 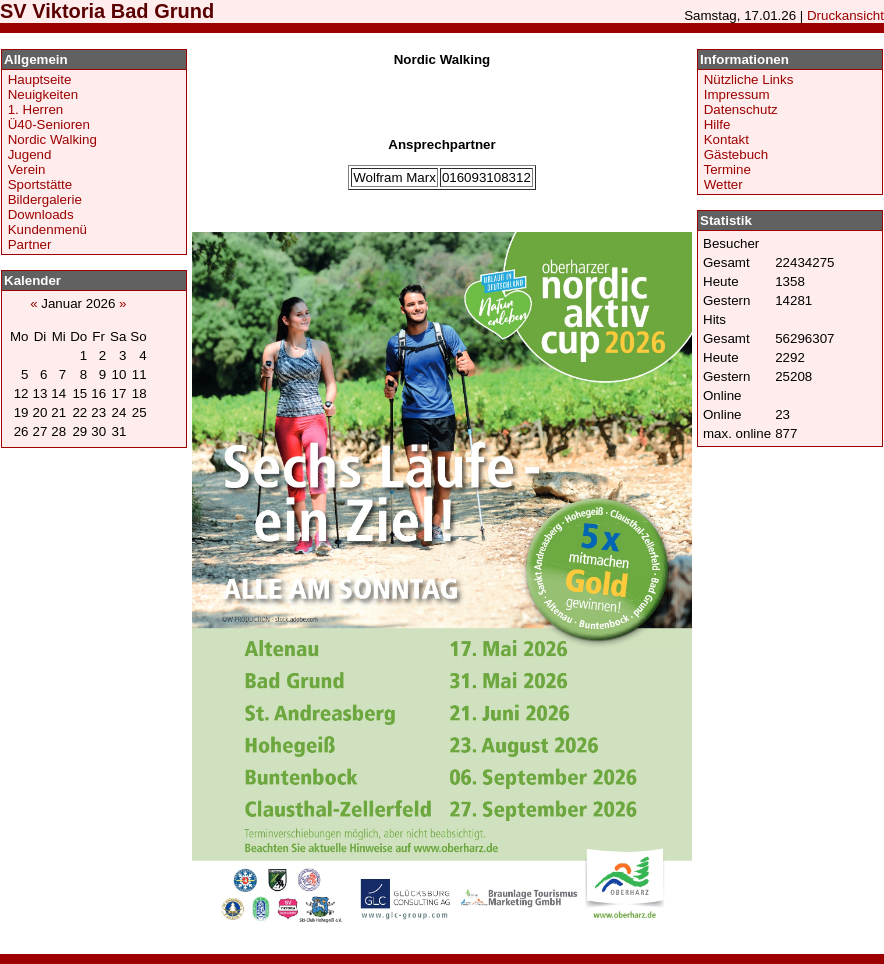 What do you see at coordinates (49, 124) in the screenshot?
I see `Ü40-Senioren` at bounding box center [49, 124].